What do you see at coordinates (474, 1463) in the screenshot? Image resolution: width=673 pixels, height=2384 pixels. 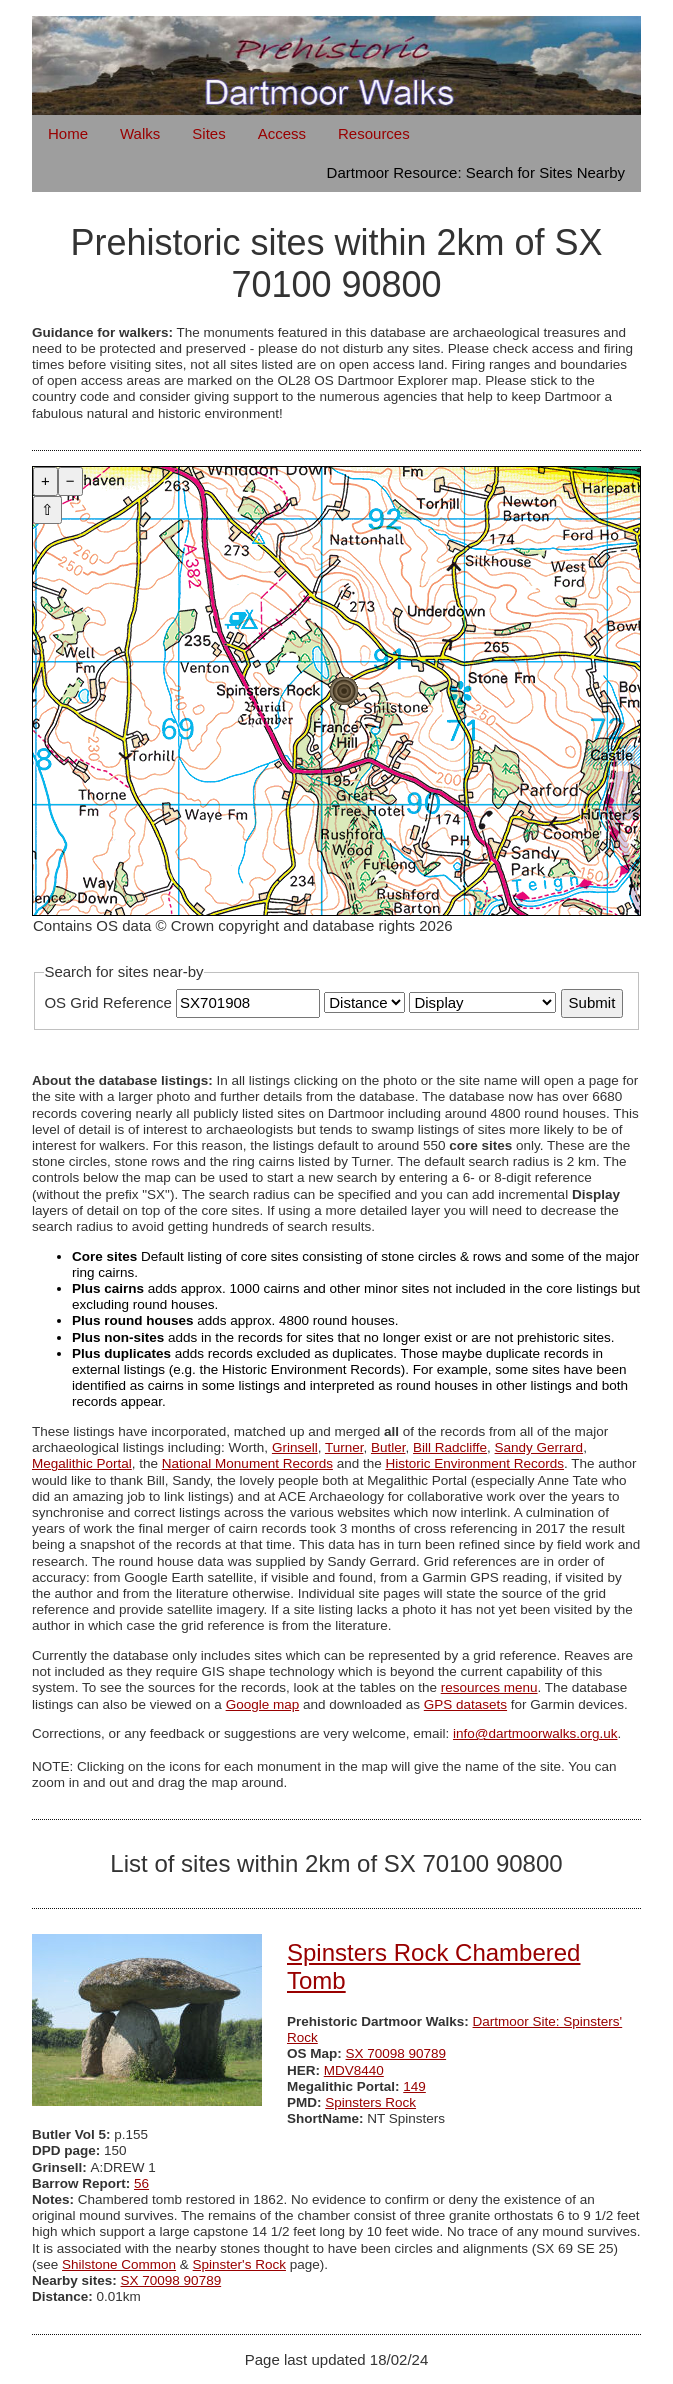 I see `Historic Environment Records` at bounding box center [474, 1463].